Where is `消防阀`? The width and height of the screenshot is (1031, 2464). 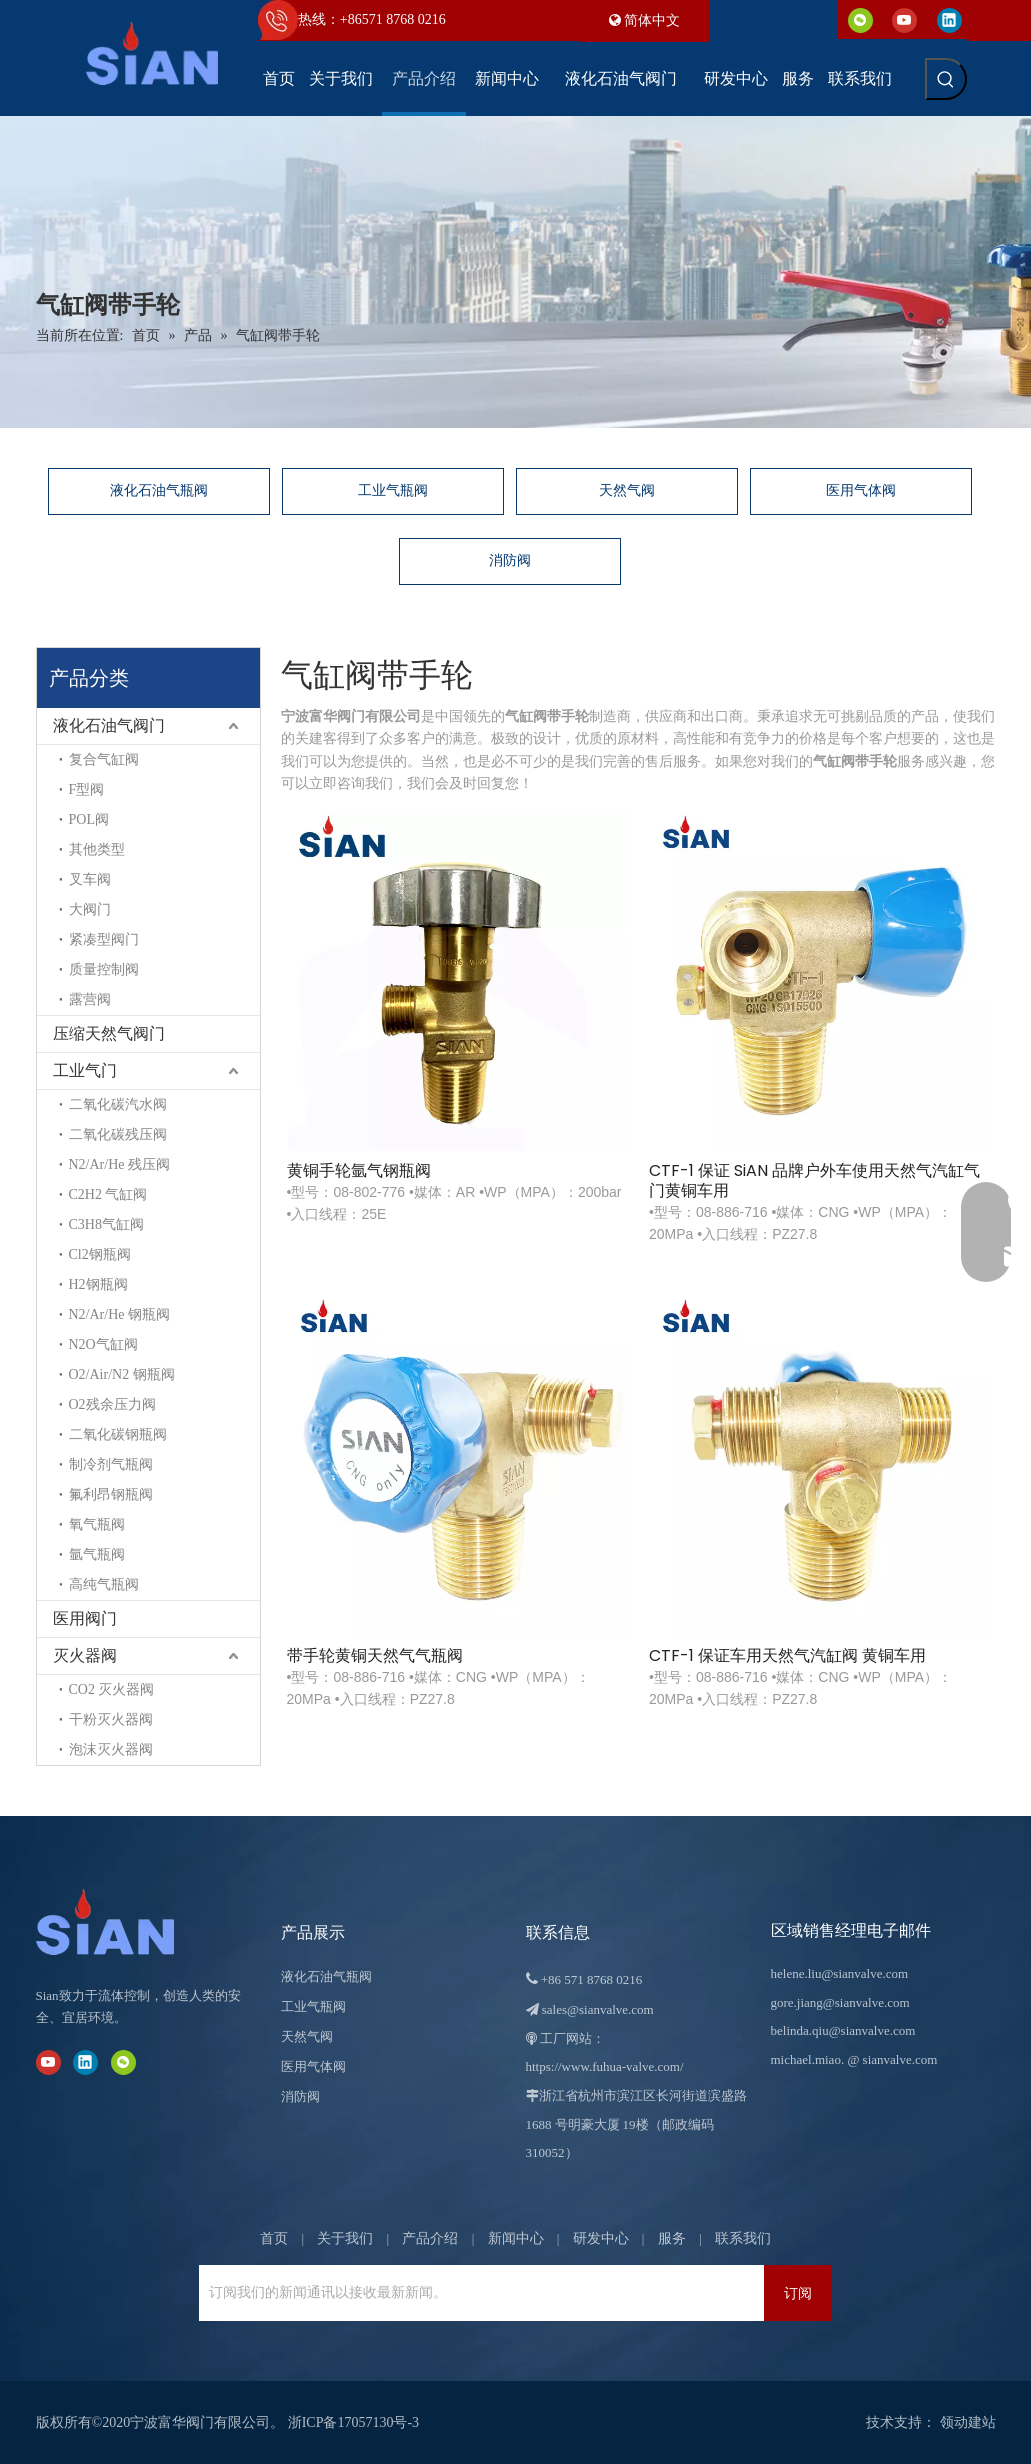
消防阀 is located at coordinates (510, 560).